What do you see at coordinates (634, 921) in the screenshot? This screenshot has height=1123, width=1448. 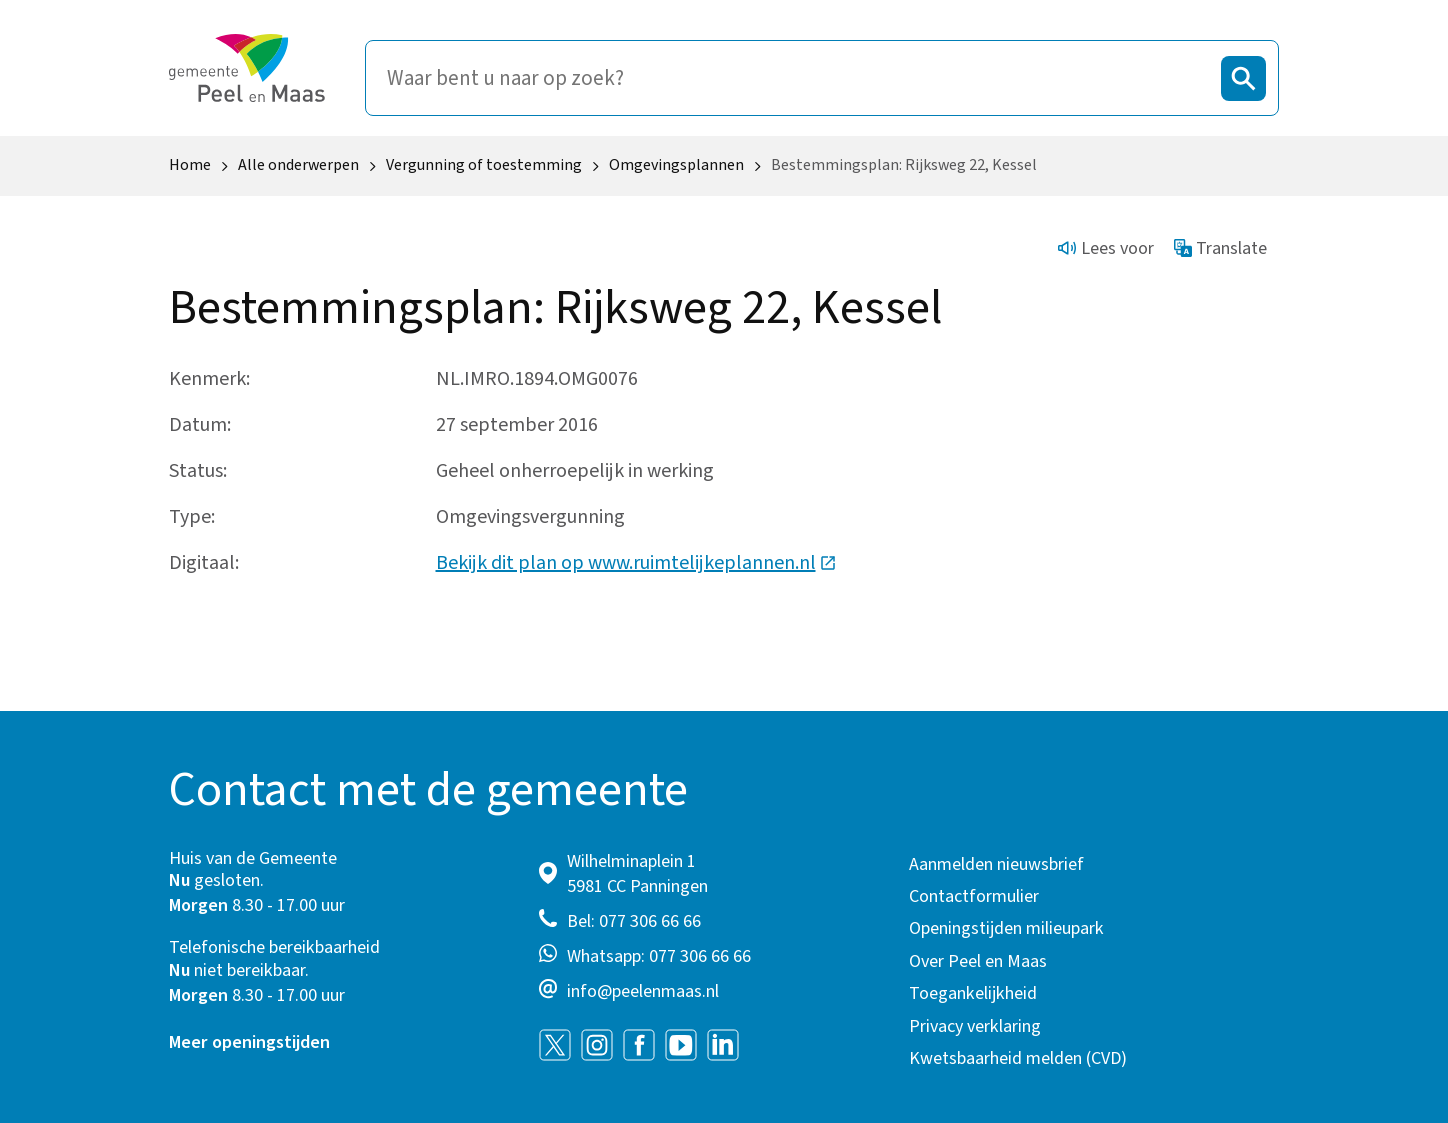 I see `Bel: 077 306 66 66` at bounding box center [634, 921].